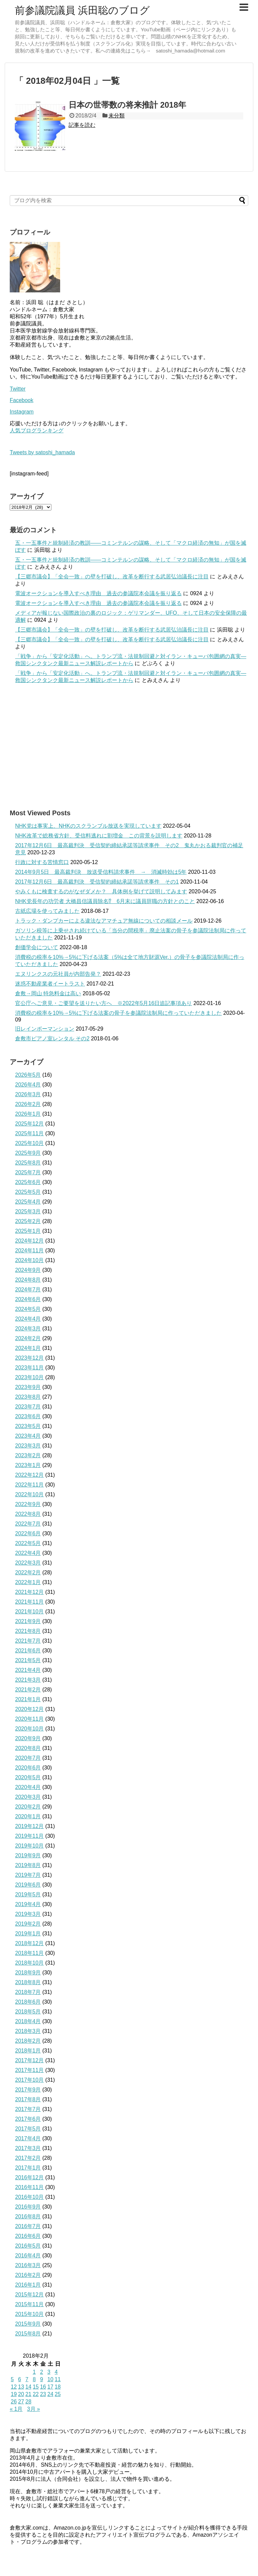  Describe the element at coordinates (29, 2177) in the screenshot. I see `2016年12月` at that location.